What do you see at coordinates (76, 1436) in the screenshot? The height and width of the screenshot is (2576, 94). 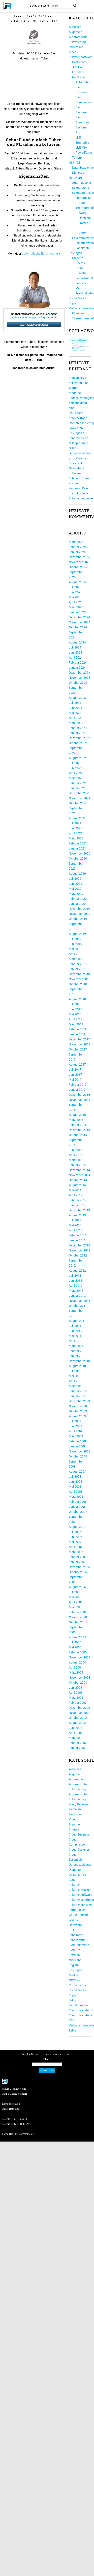 I see `März 2009` at bounding box center [76, 1436].